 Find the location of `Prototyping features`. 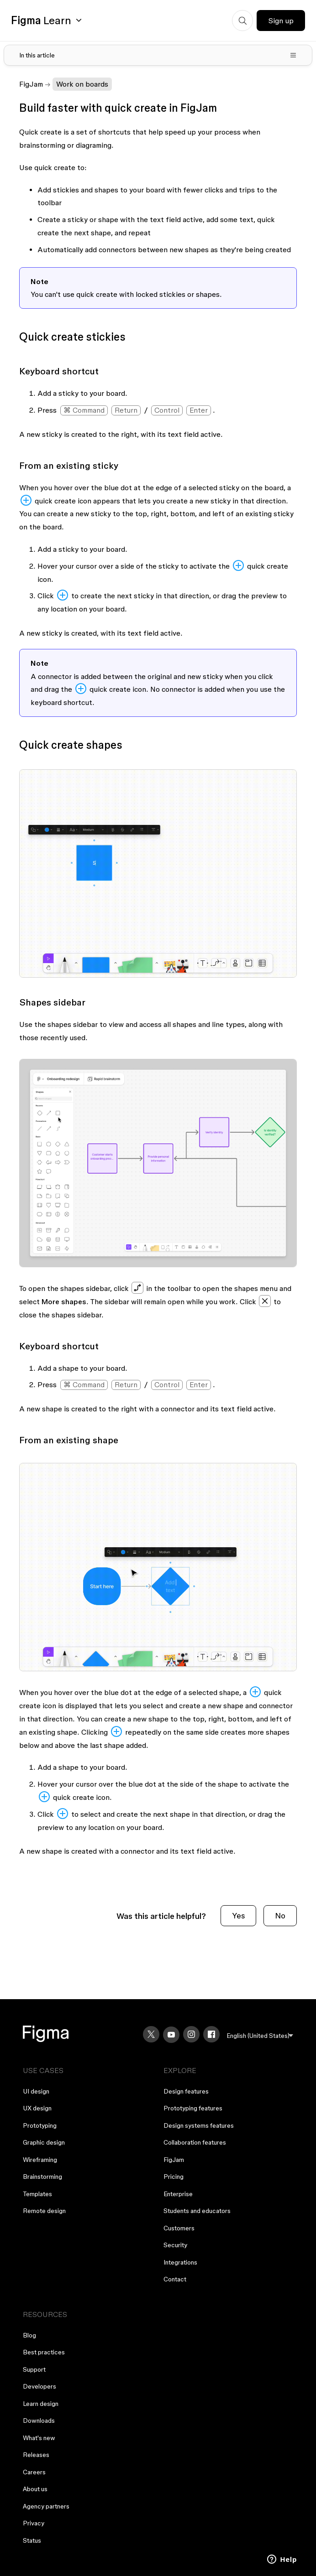

Prototyping features is located at coordinates (192, 2108).